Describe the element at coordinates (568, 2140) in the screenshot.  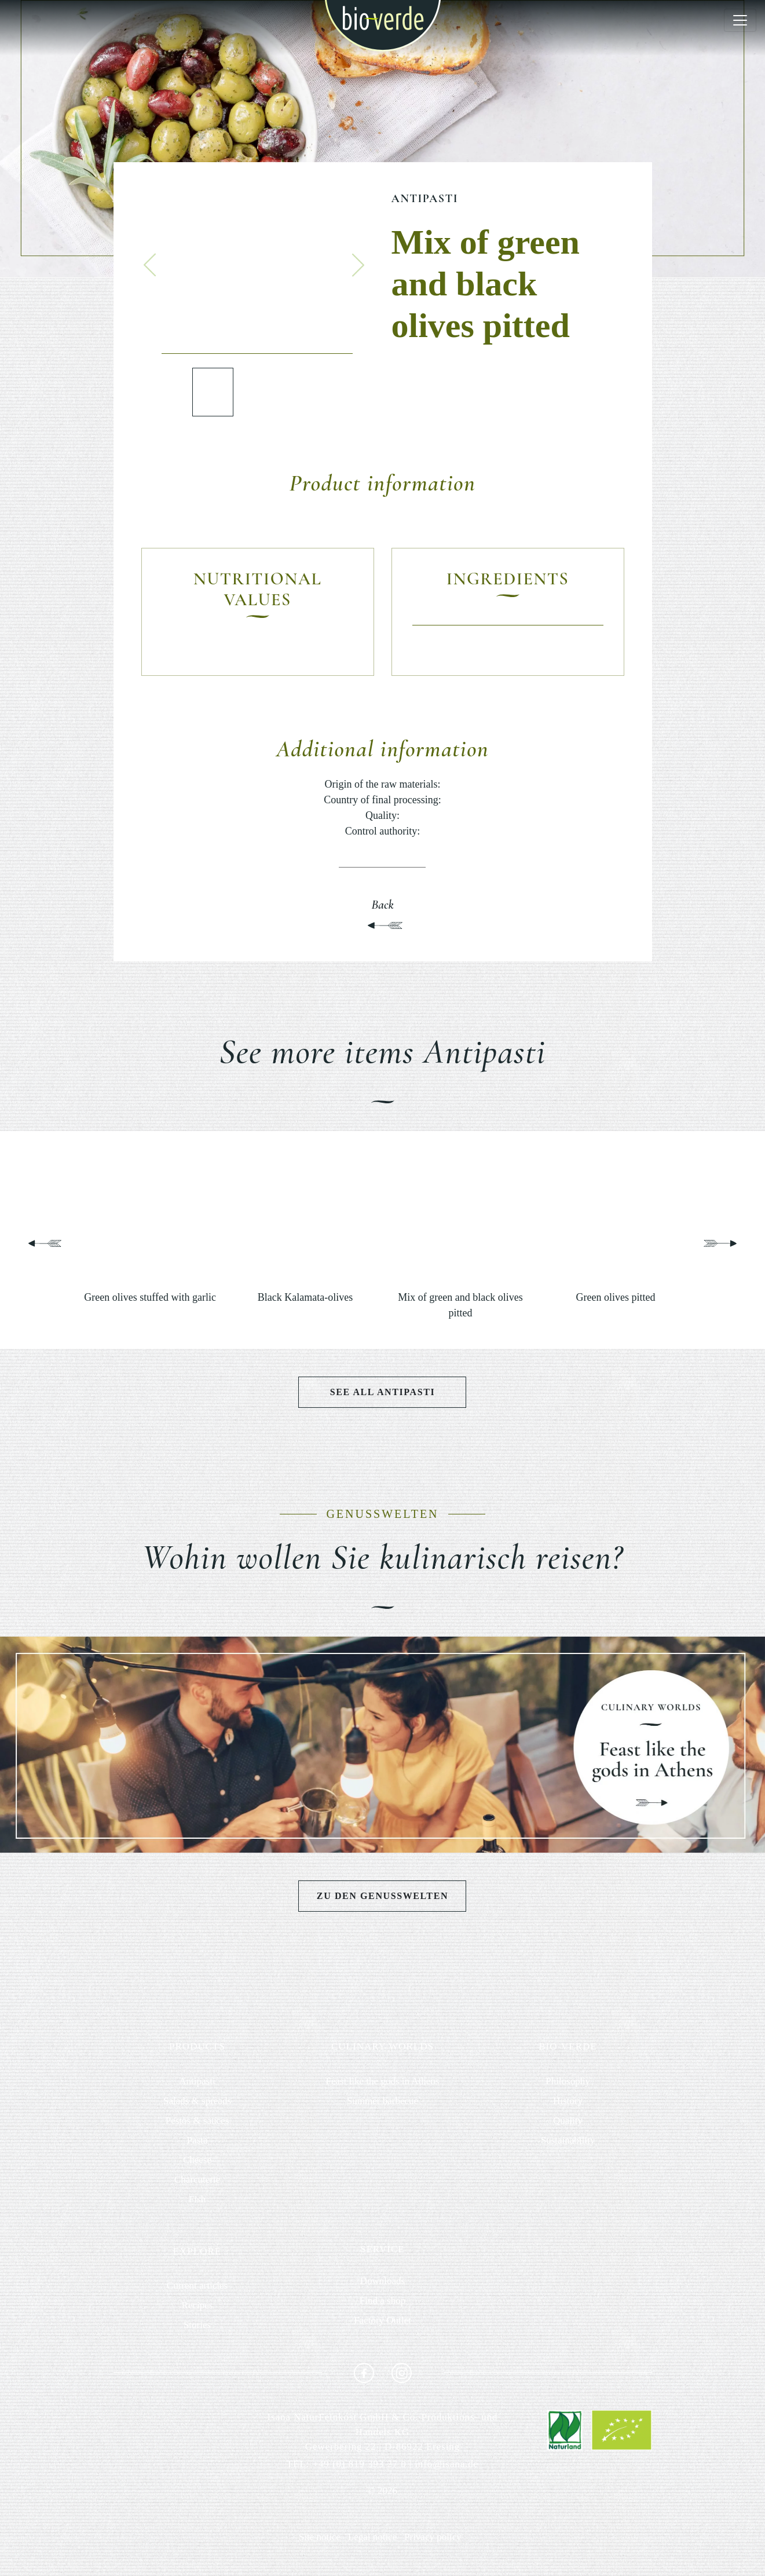
I see `Sustainability` at that location.